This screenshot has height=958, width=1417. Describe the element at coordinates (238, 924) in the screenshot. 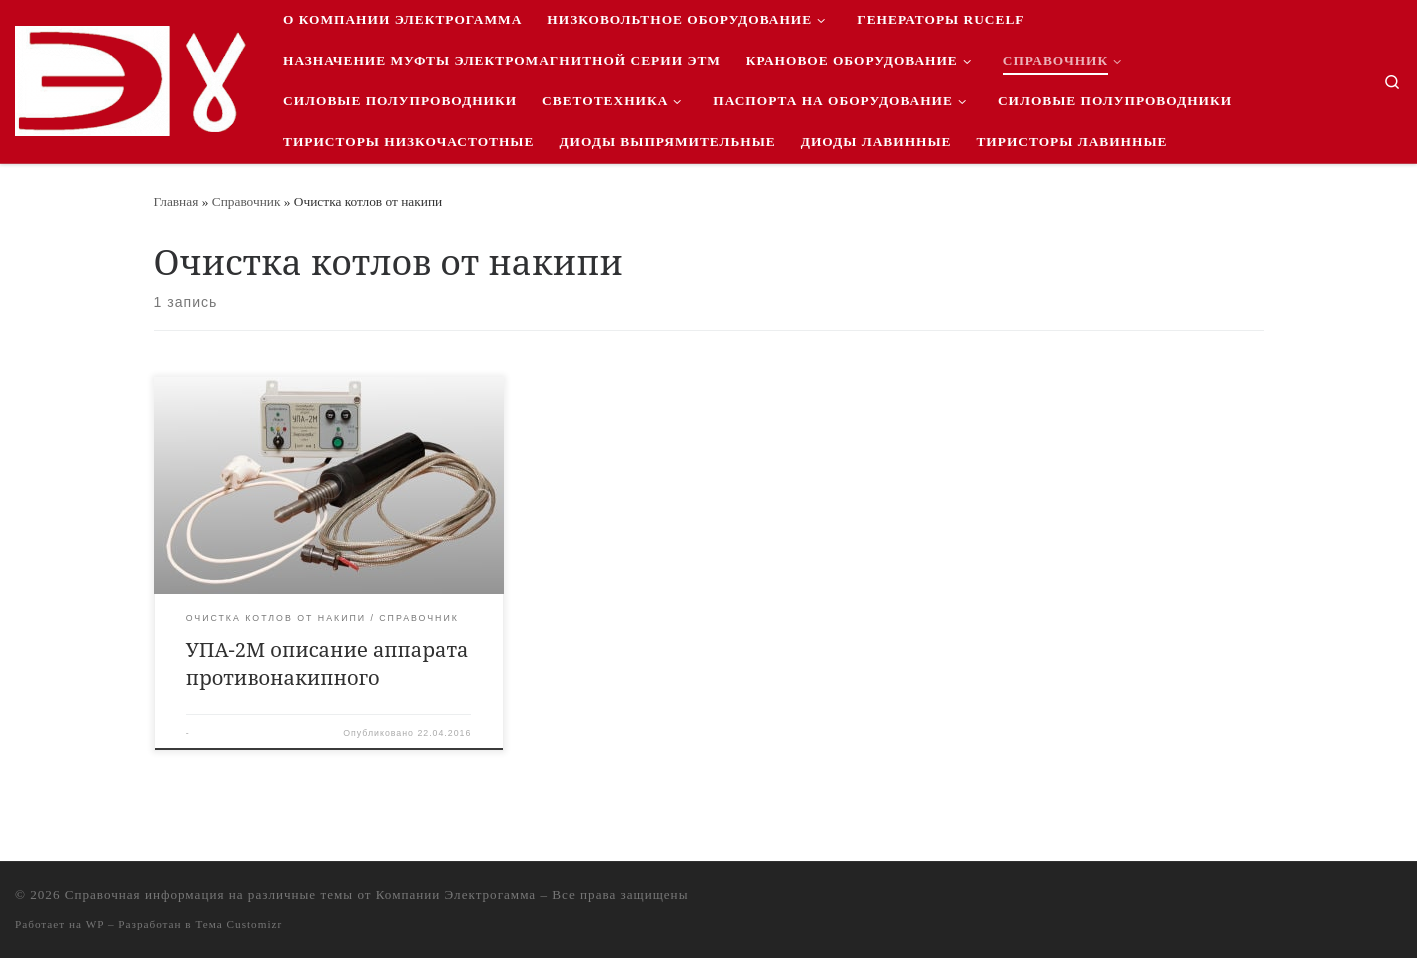

I see `Тема Customizr` at that location.